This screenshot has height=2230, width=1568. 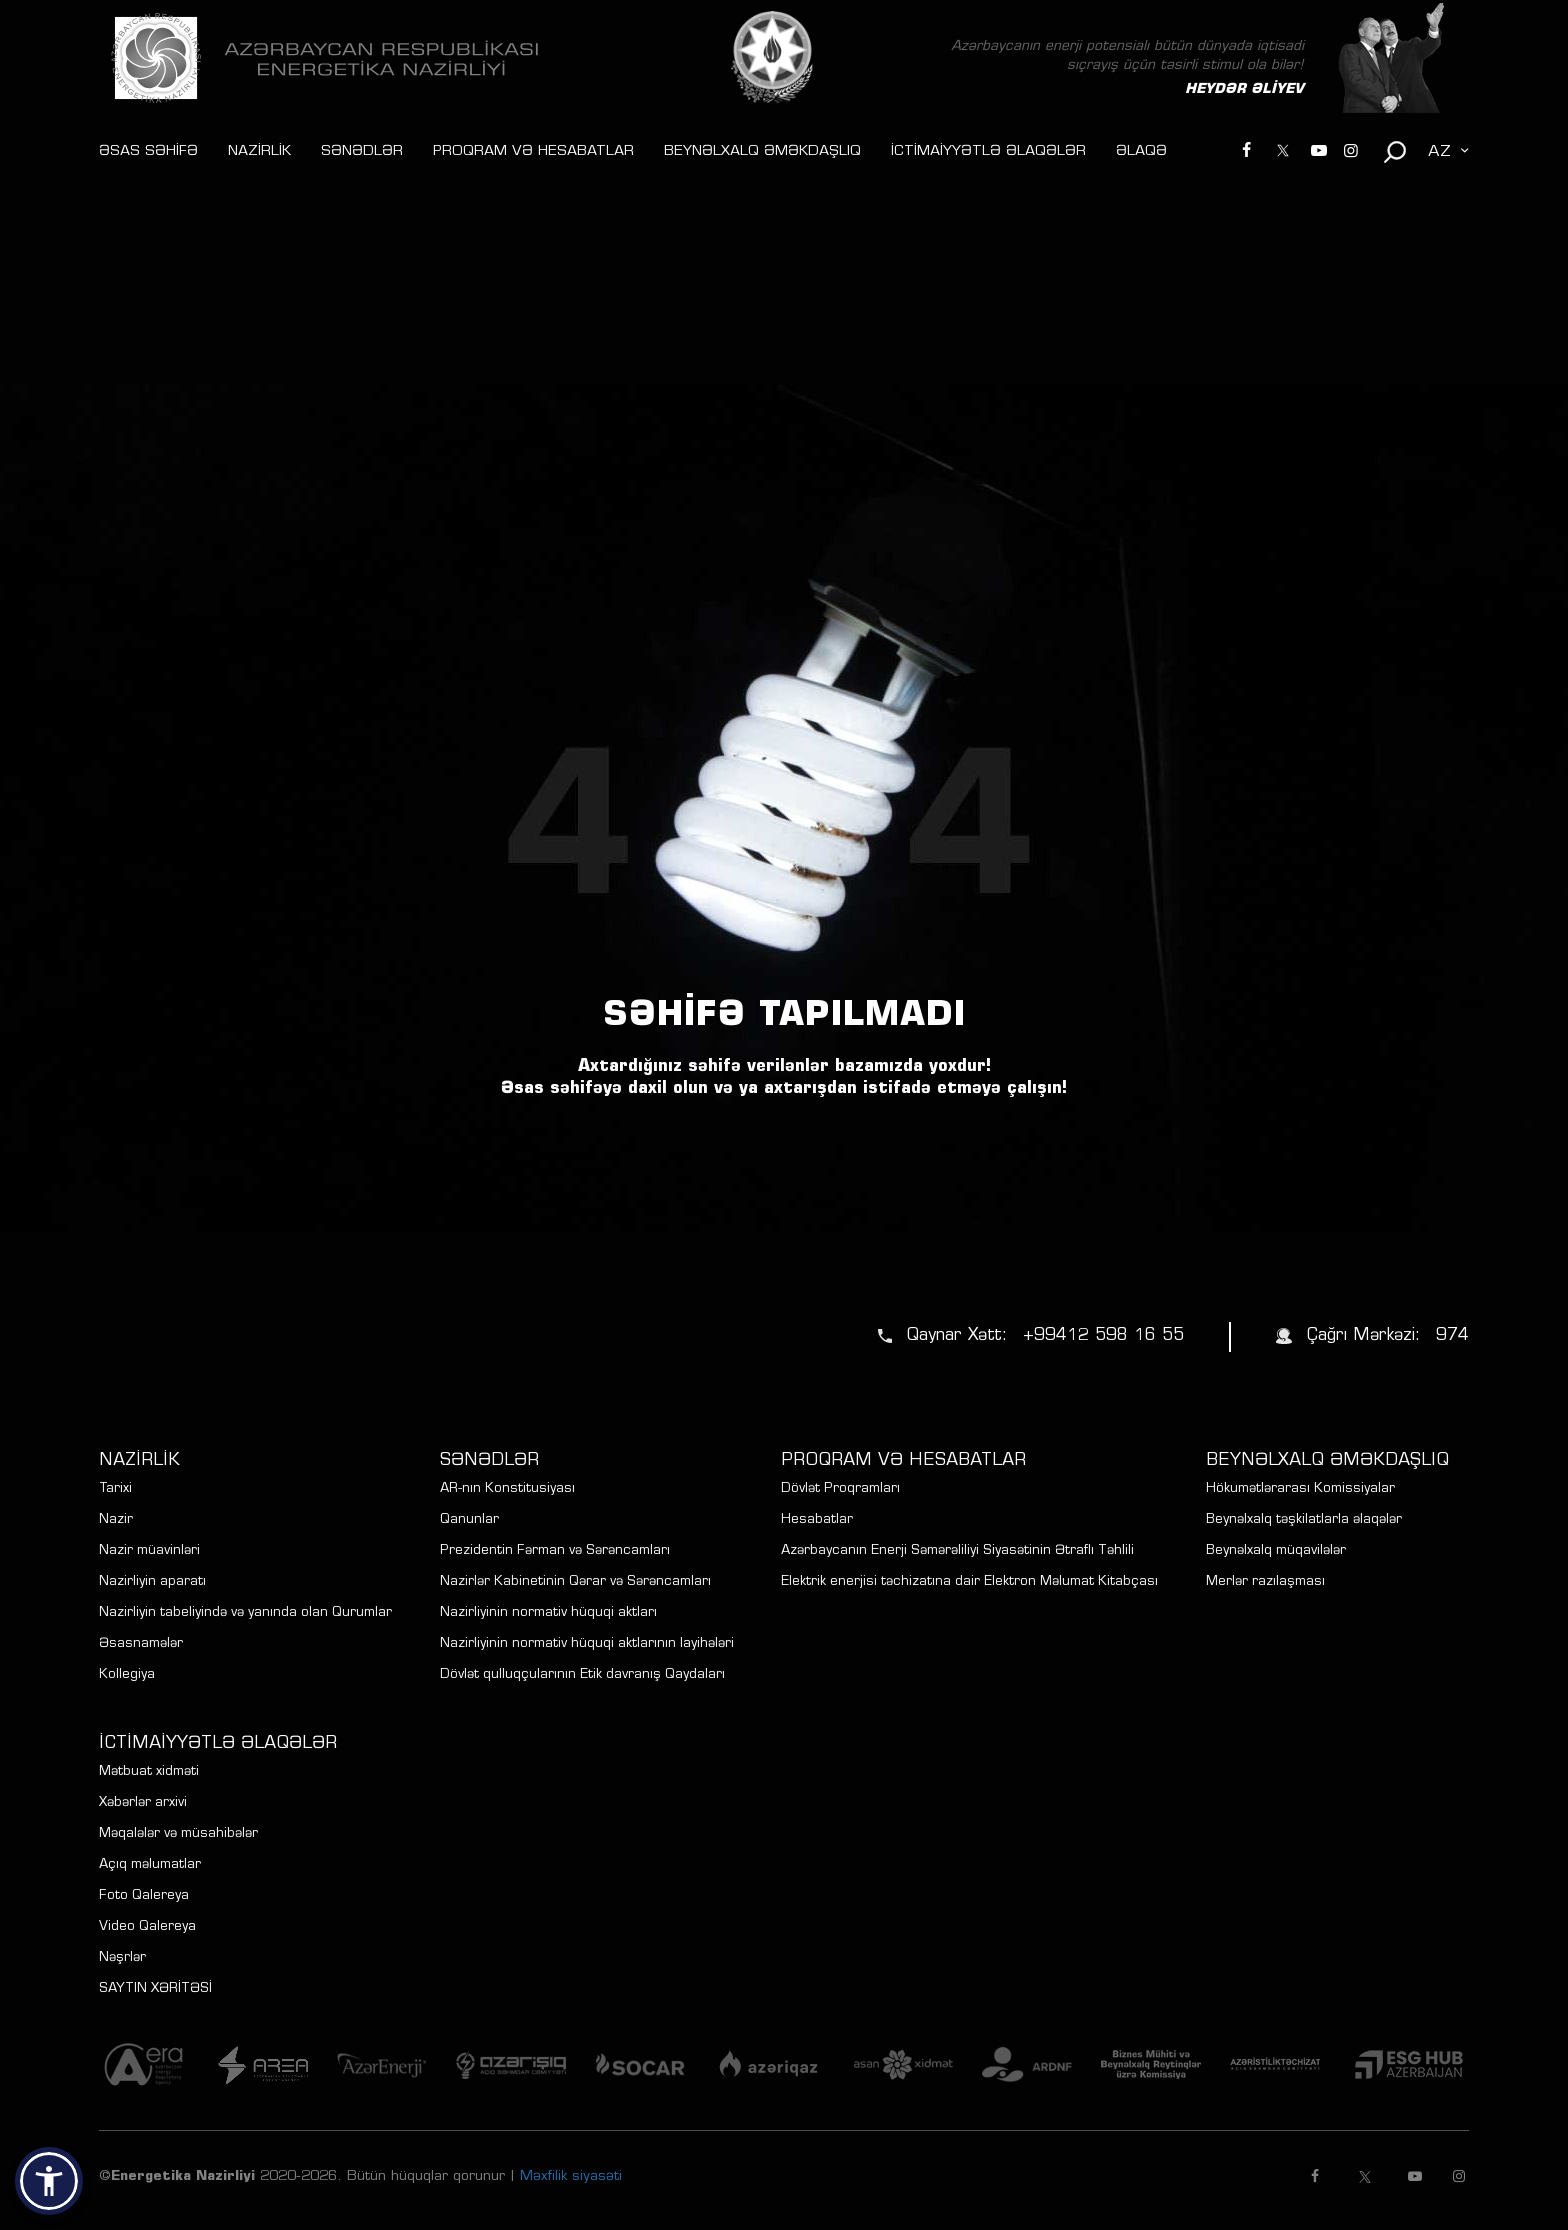 What do you see at coordinates (582, 1675) in the screenshot?
I see `Dövlət qulluqçularının Etik davranış Qaydaları` at bounding box center [582, 1675].